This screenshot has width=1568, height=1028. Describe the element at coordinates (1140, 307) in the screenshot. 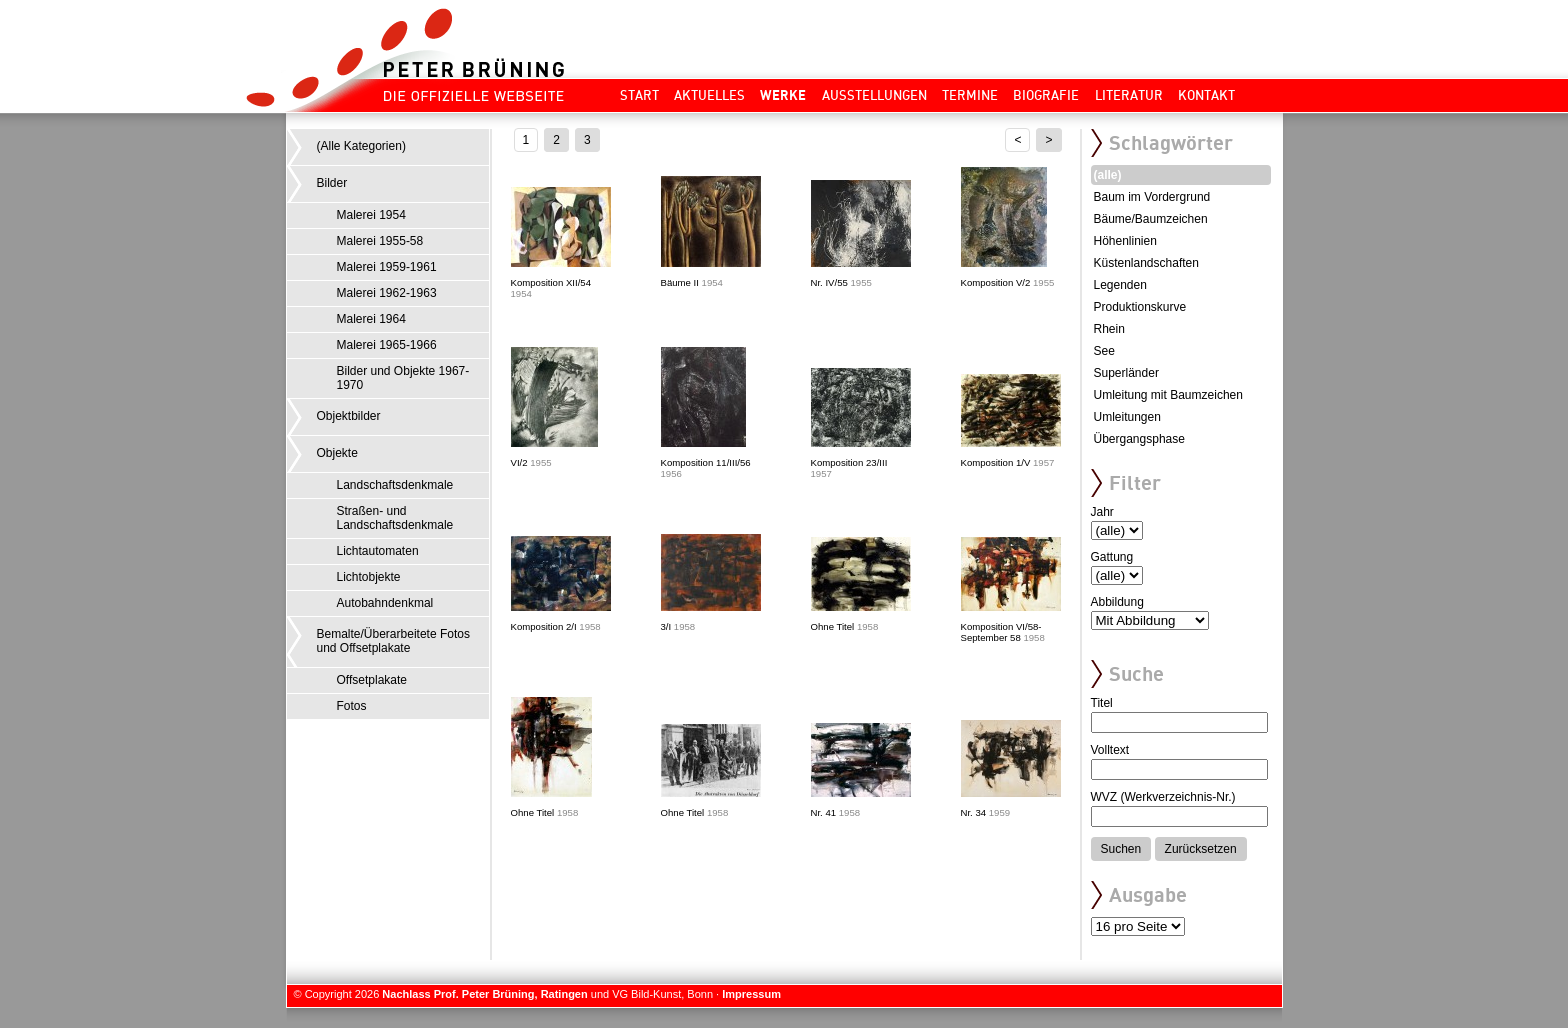

I see `Produktionskurve` at that location.